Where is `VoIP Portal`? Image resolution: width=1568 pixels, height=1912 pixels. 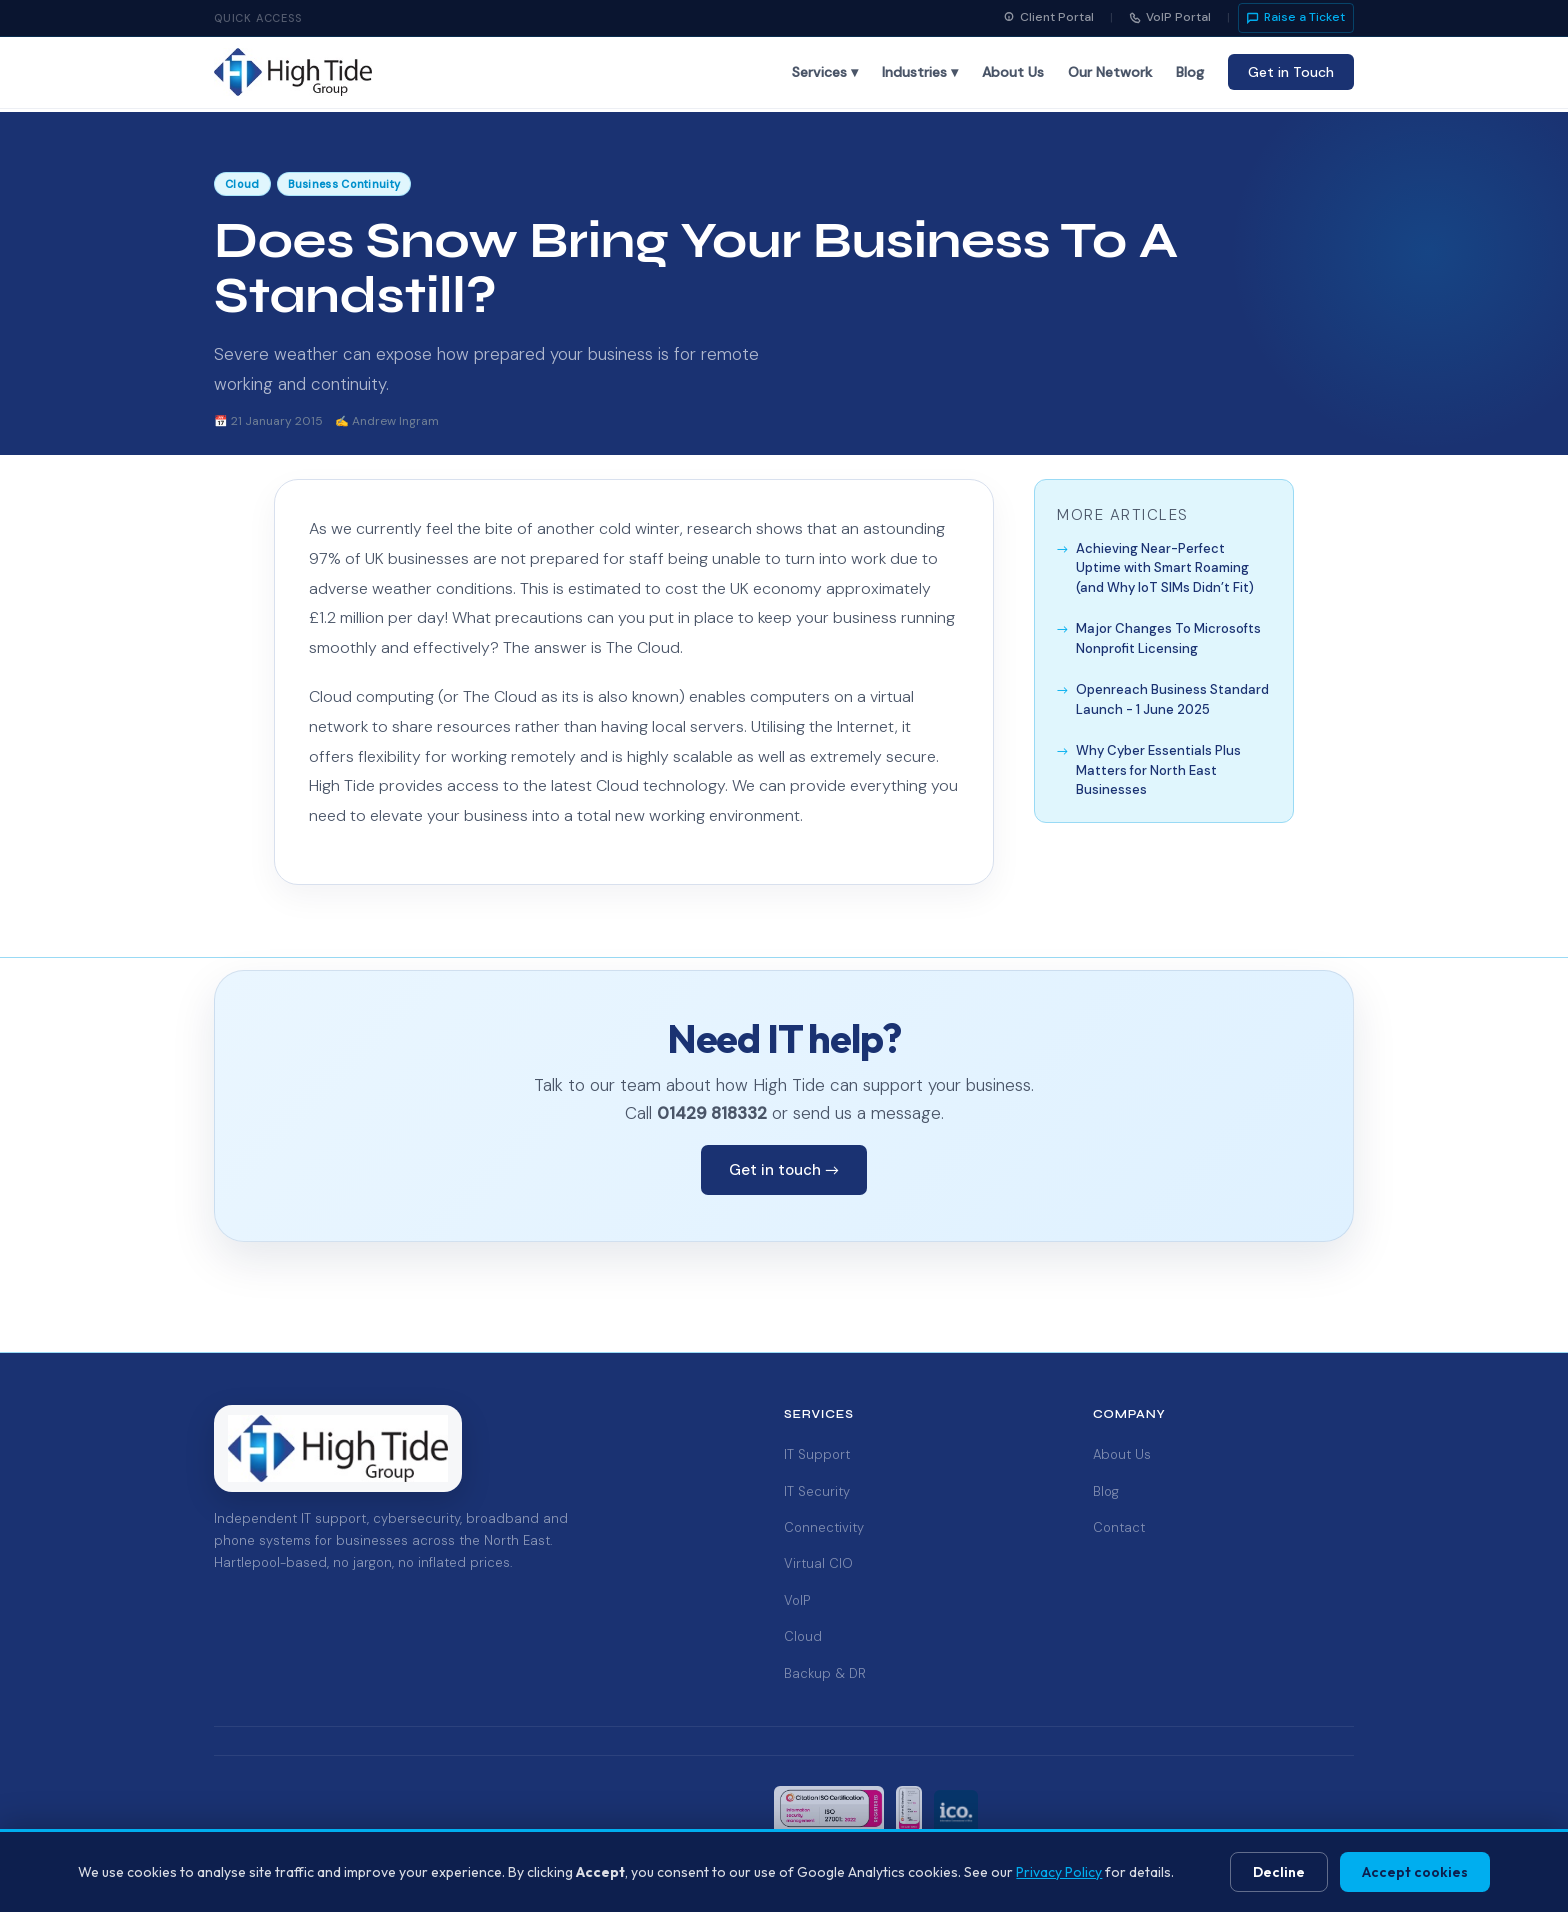
VoIP Portal is located at coordinates (1170, 17).